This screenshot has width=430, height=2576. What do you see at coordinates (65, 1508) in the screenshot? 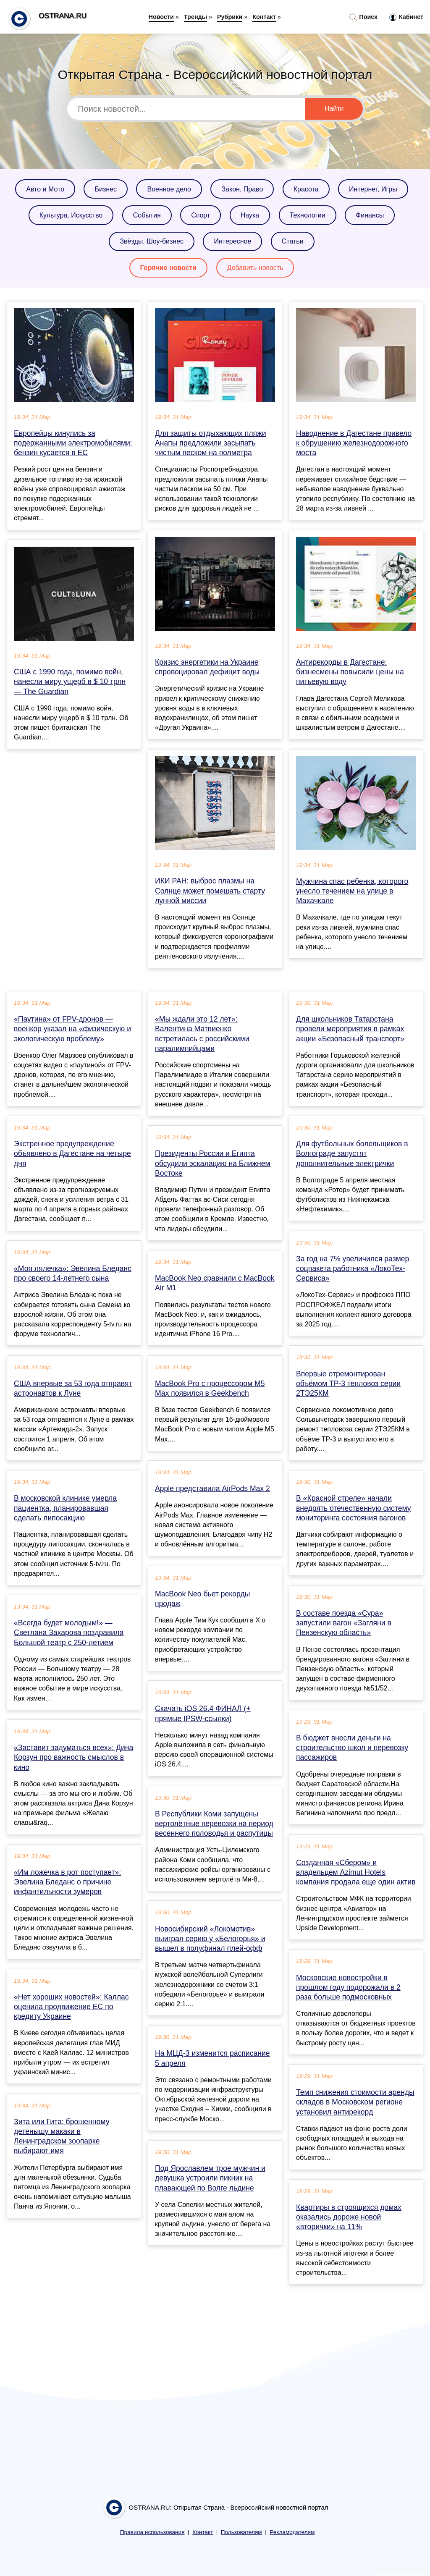
I see `В московской клинике умерла пациентка, планировавшая сделать липосакцию` at bounding box center [65, 1508].